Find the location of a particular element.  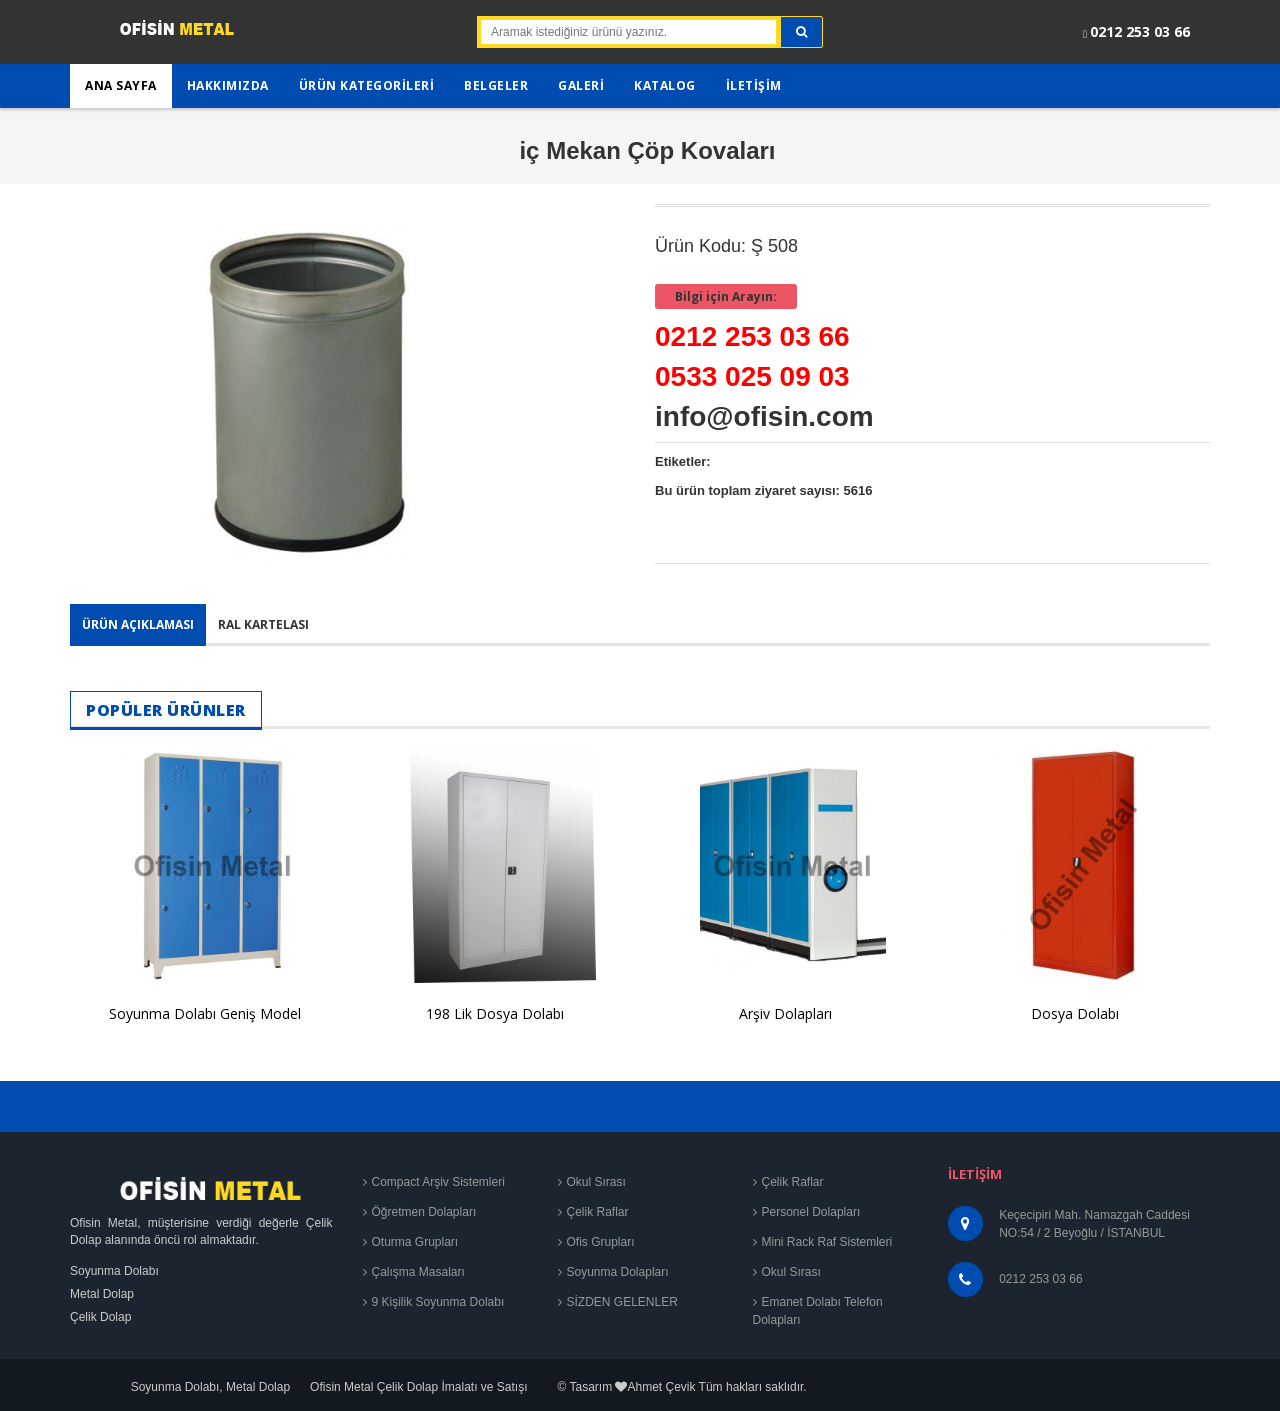

Çelik Dolap is located at coordinates (100, 1317).